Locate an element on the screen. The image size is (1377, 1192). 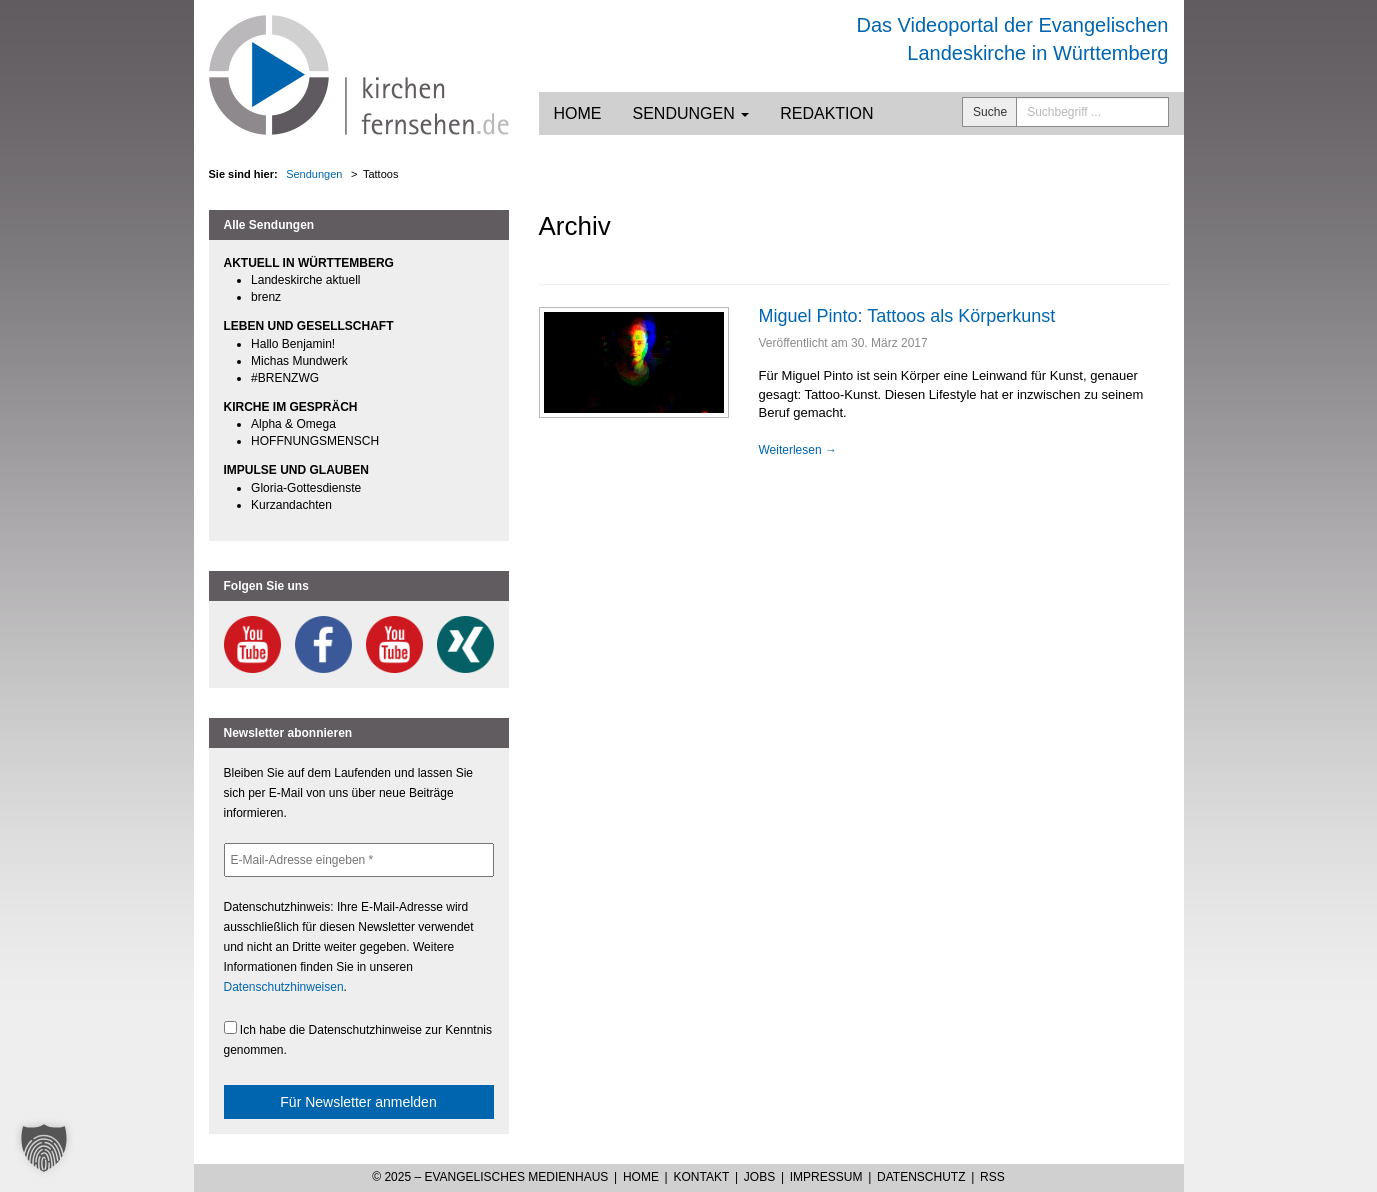
Kontakt is located at coordinates (701, 1177).